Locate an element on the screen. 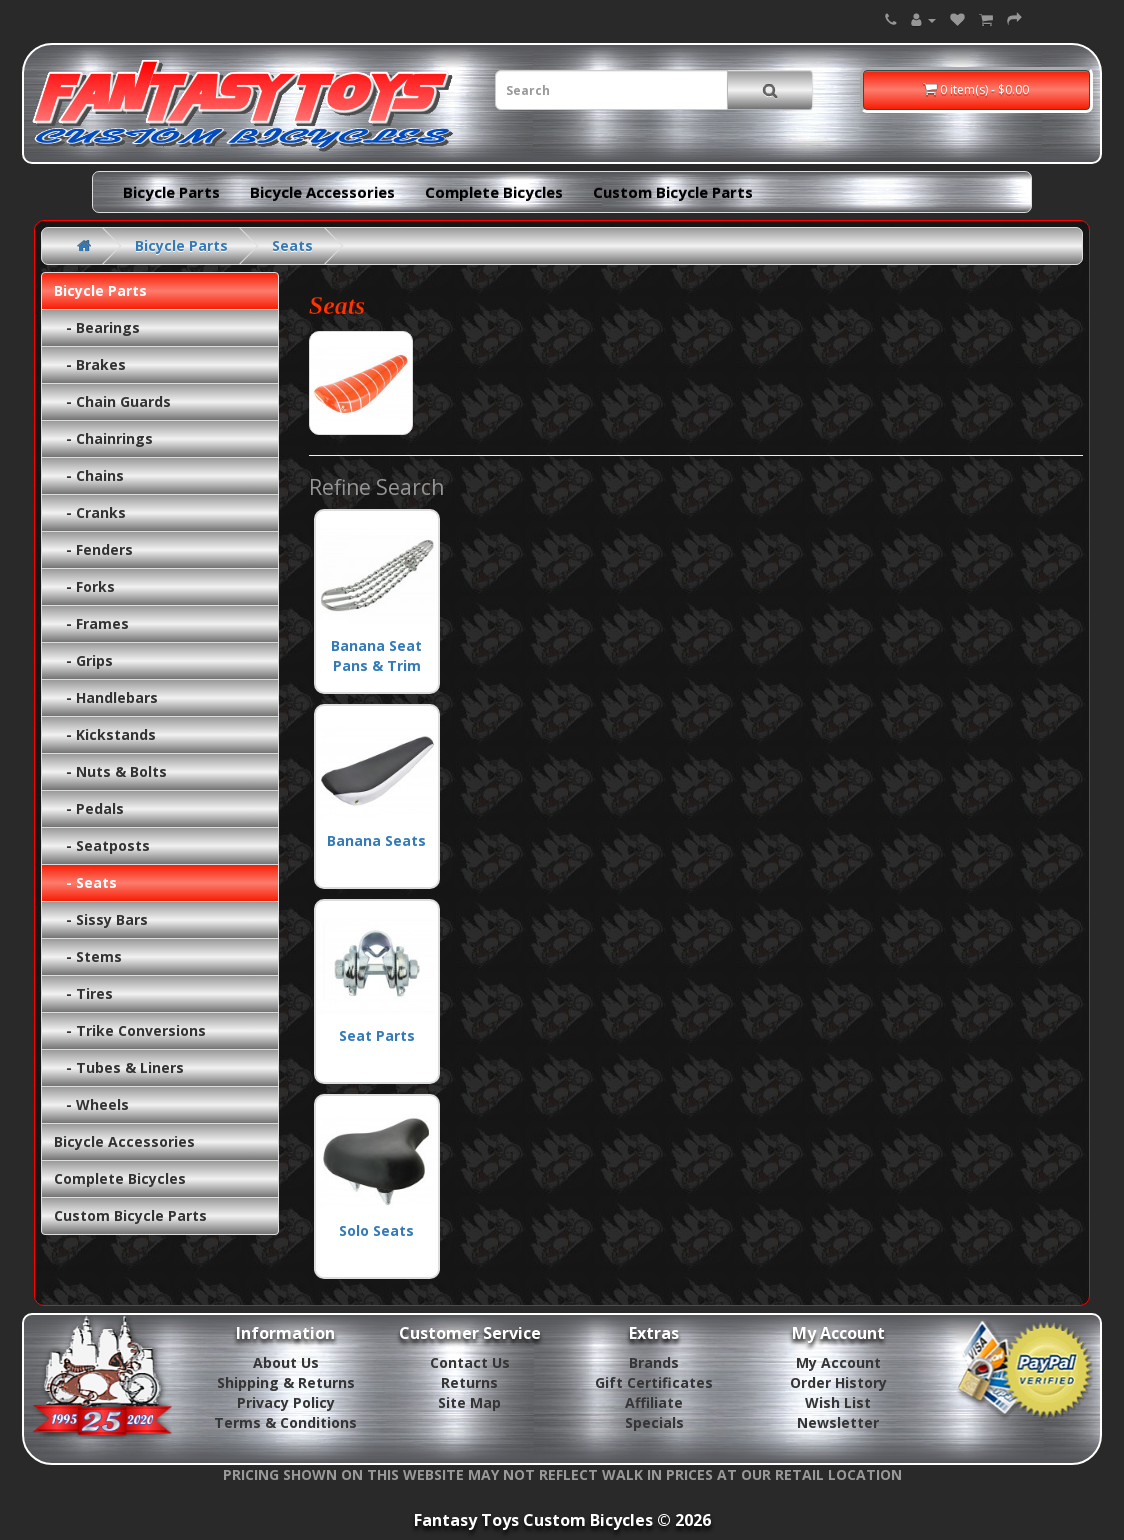 The width and height of the screenshot is (1124, 1540). - Tubes & Liners is located at coordinates (119, 1067).